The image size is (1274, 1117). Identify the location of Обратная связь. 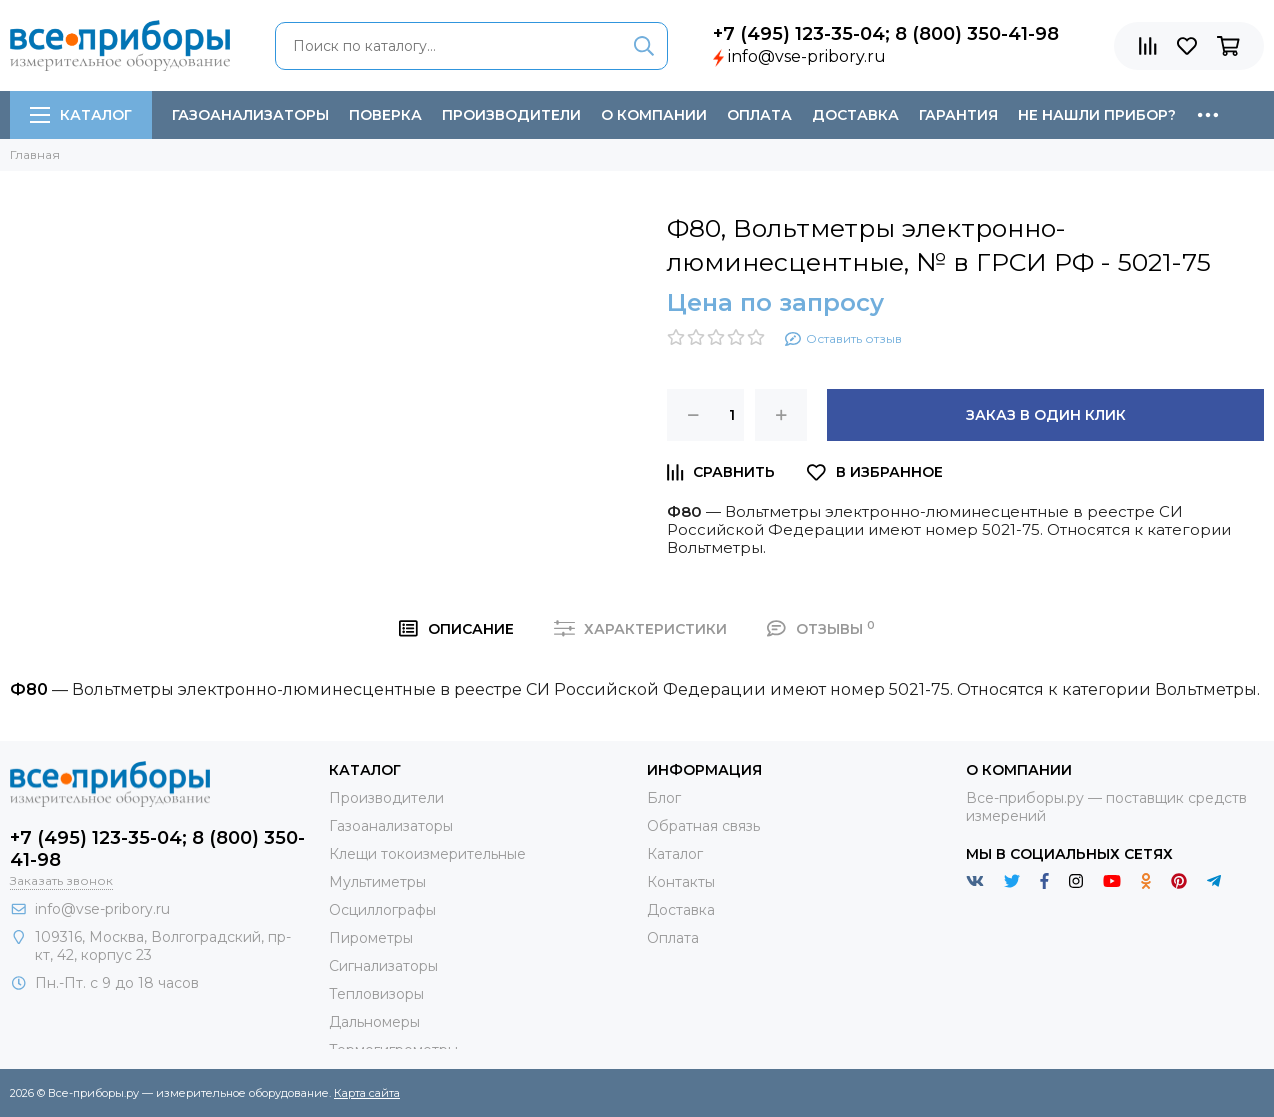
(703, 826).